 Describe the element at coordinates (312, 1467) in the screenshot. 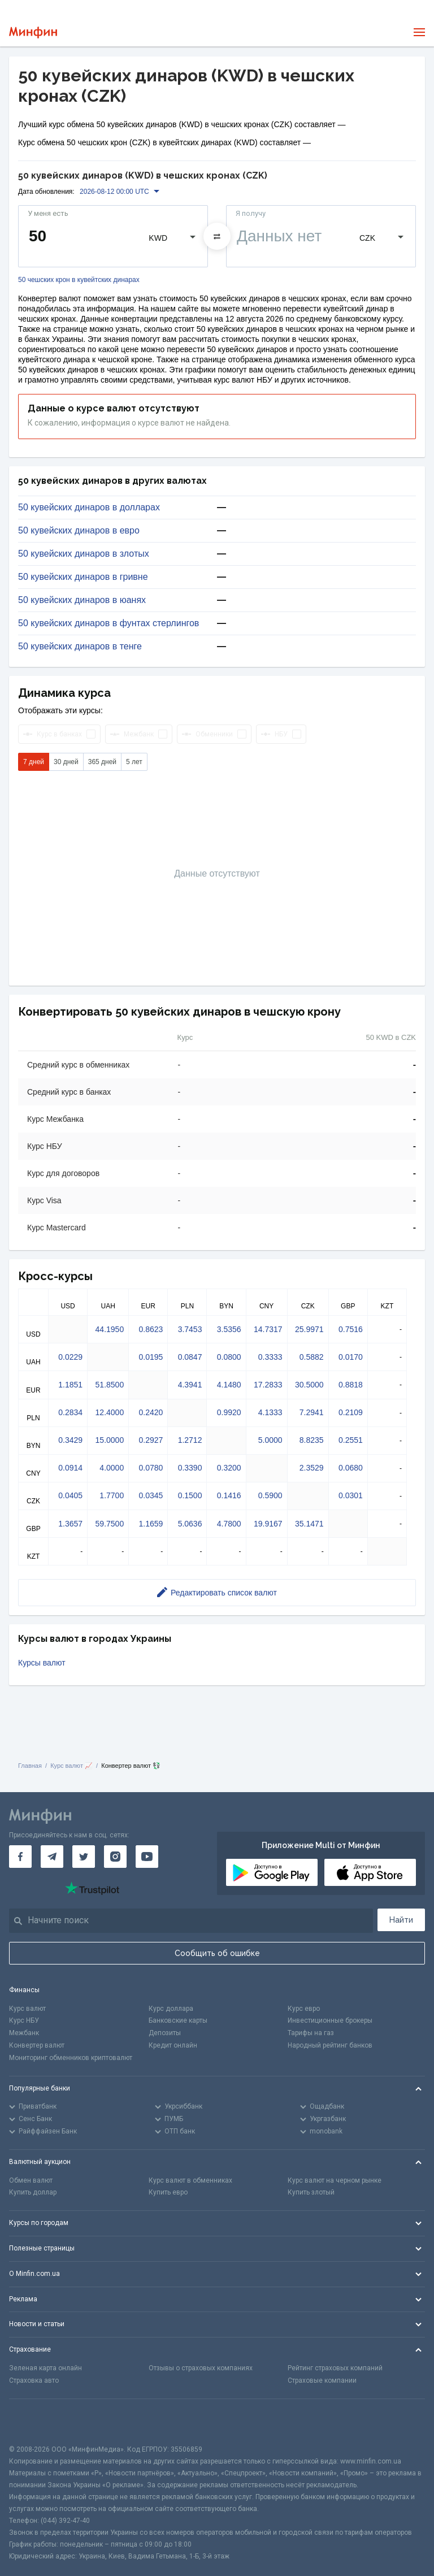

I see `2.3529` at that location.